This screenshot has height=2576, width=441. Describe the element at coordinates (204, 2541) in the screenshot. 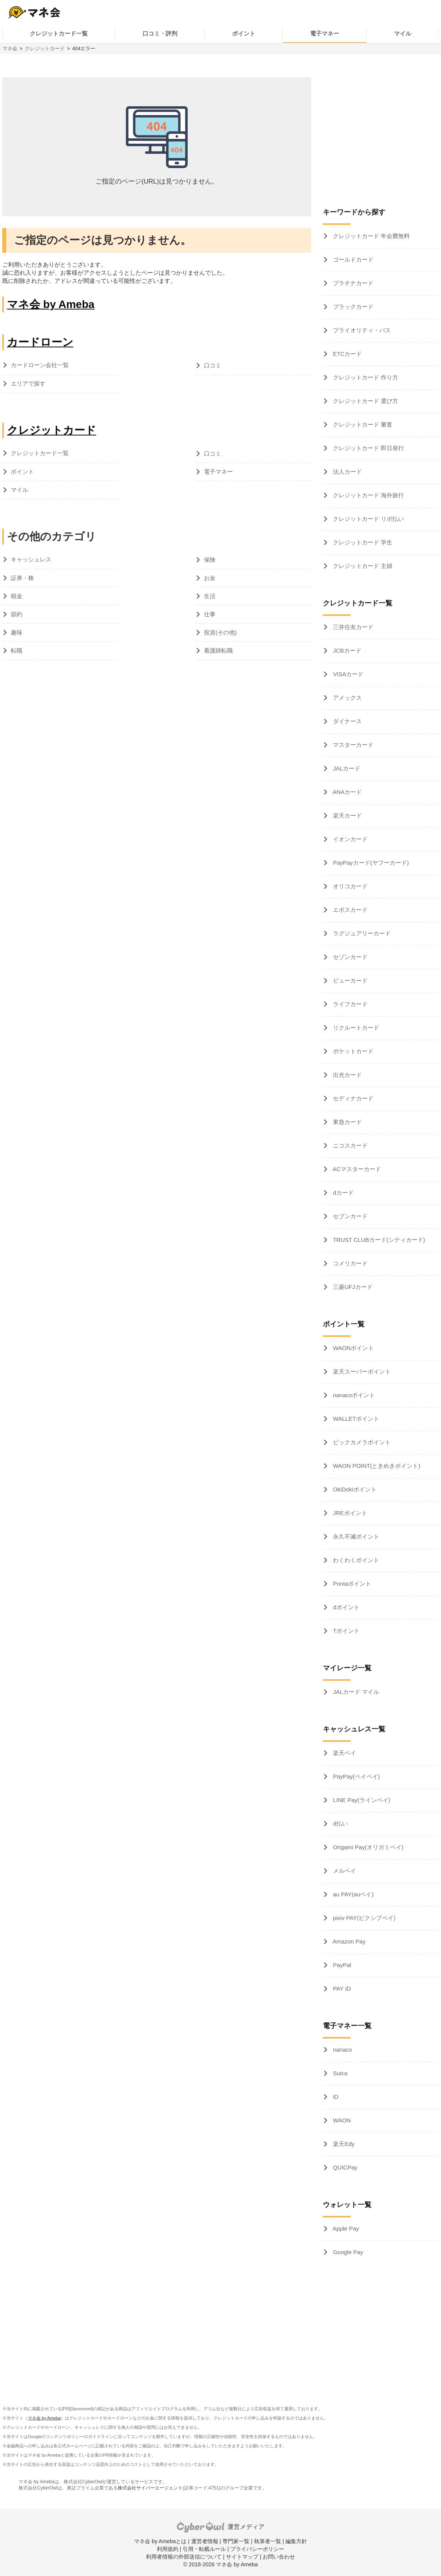

I see `運営者情報` at that location.